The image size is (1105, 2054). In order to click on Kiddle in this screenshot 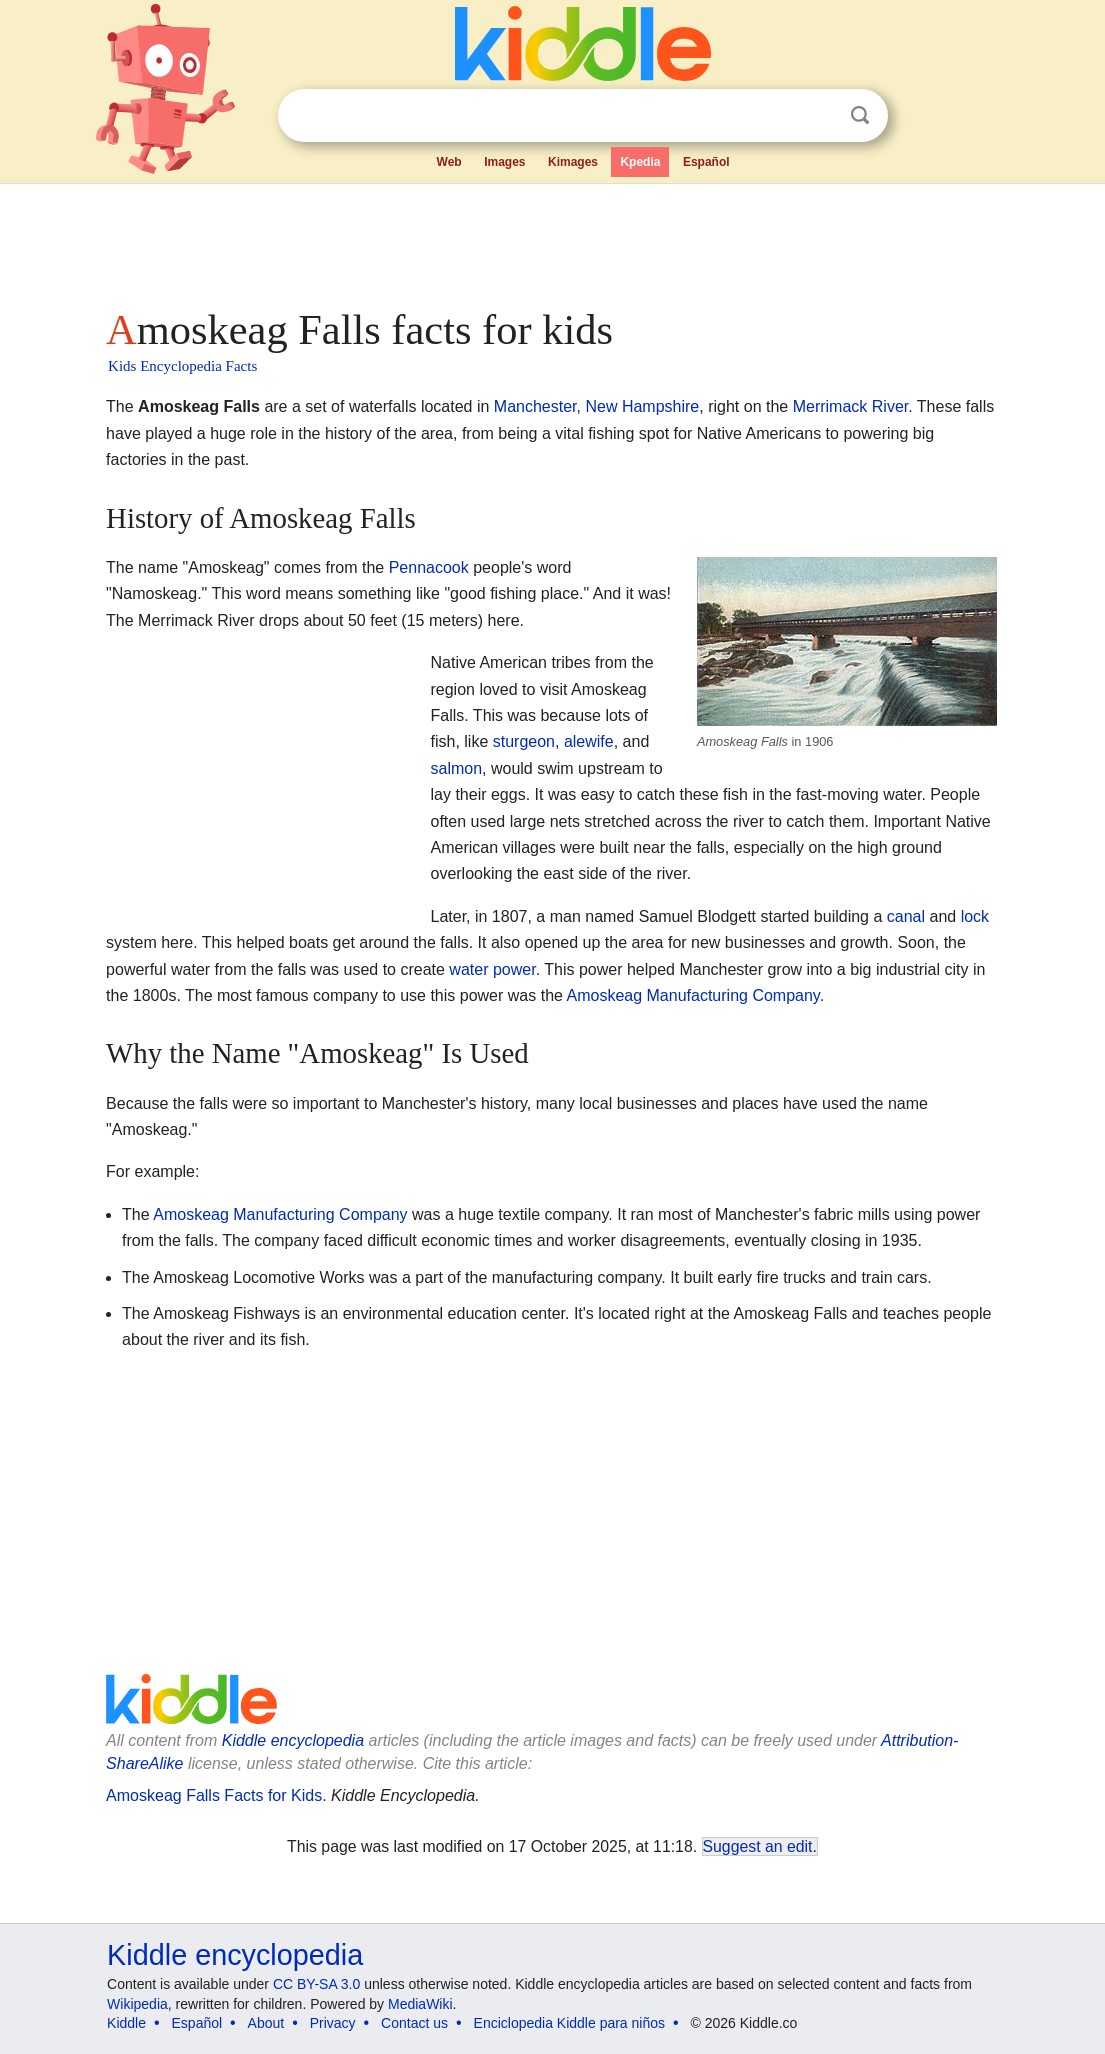, I will do `click(126, 2023)`.